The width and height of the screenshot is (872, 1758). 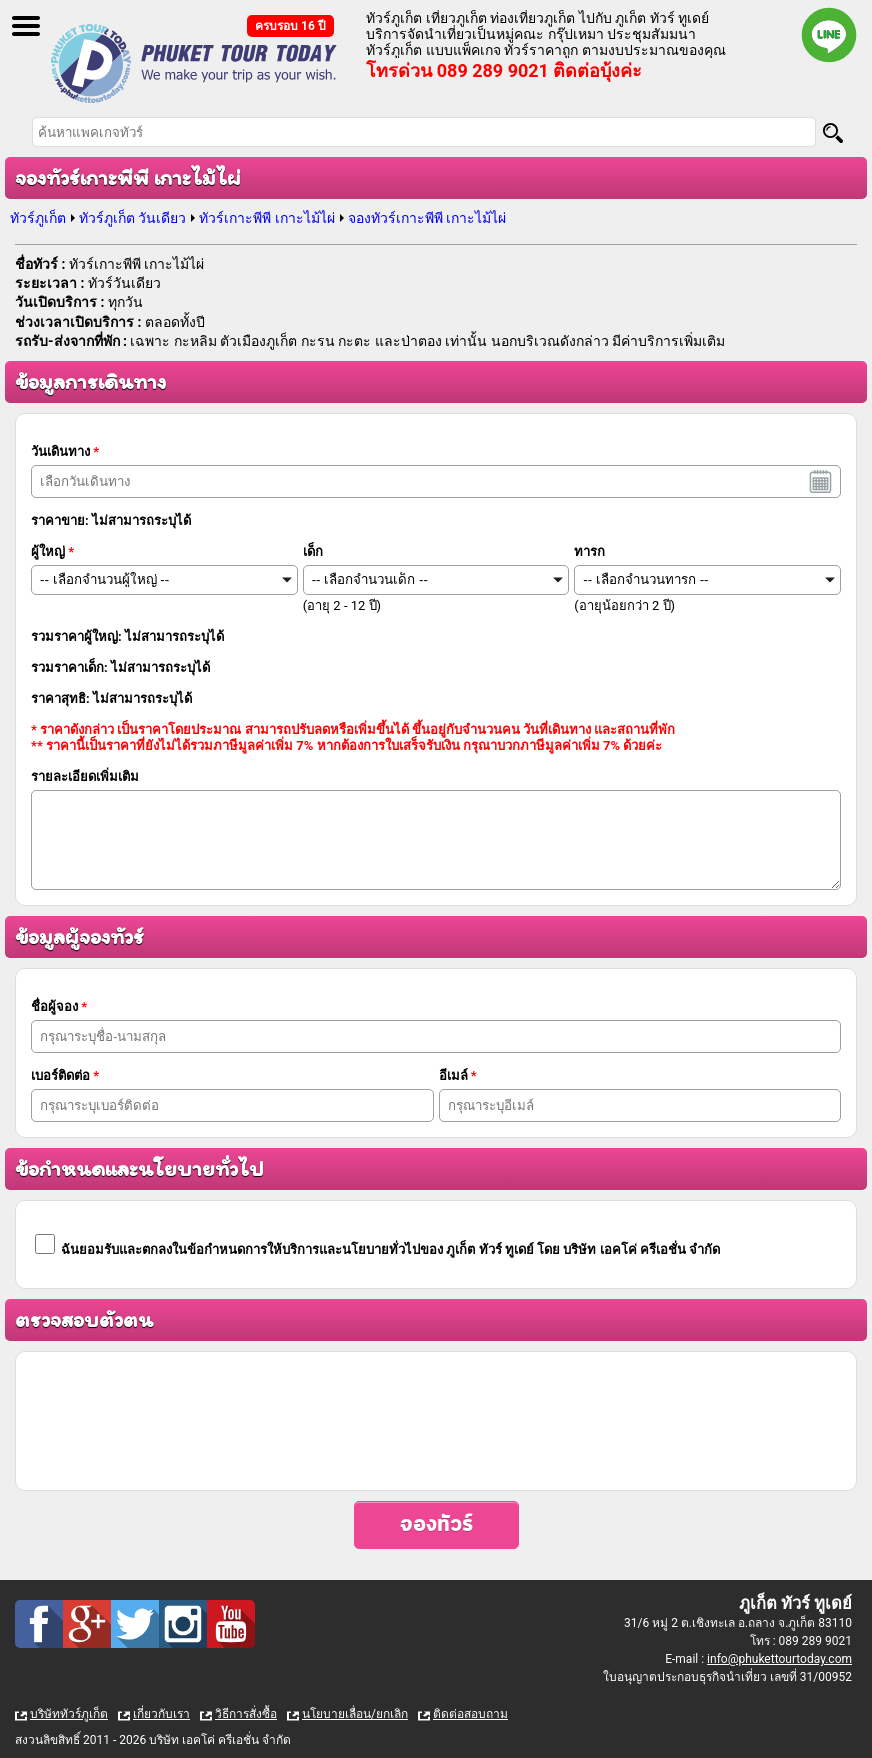 What do you see at coordinates (38, 218) in the screenshot?
I see `ทัวร์ภูเก็ต` at bounding box center [38, 218].